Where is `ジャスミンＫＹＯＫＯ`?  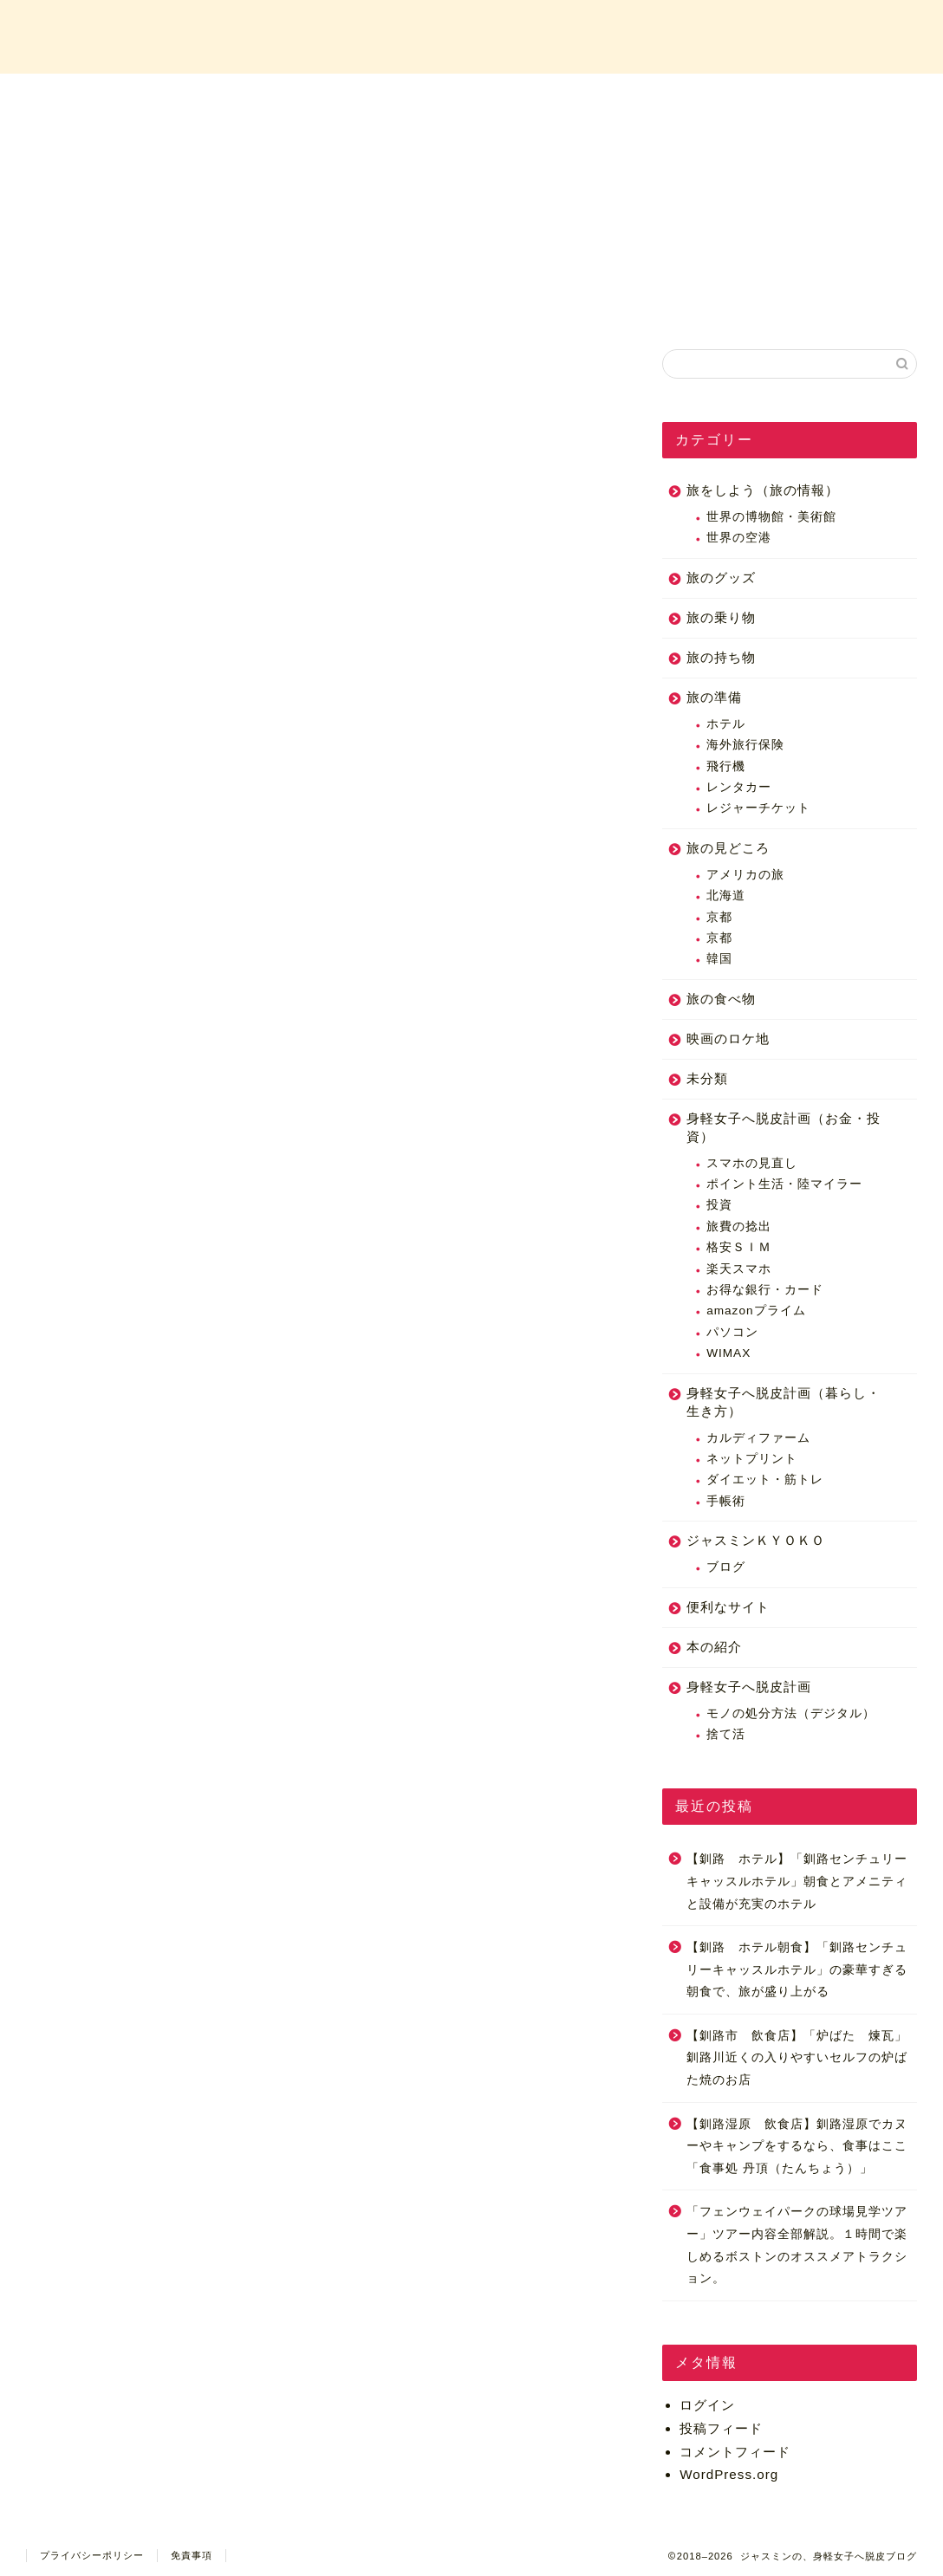 ジャスミンＫＹＯＫＯ is located at coordinates (755, 1540).